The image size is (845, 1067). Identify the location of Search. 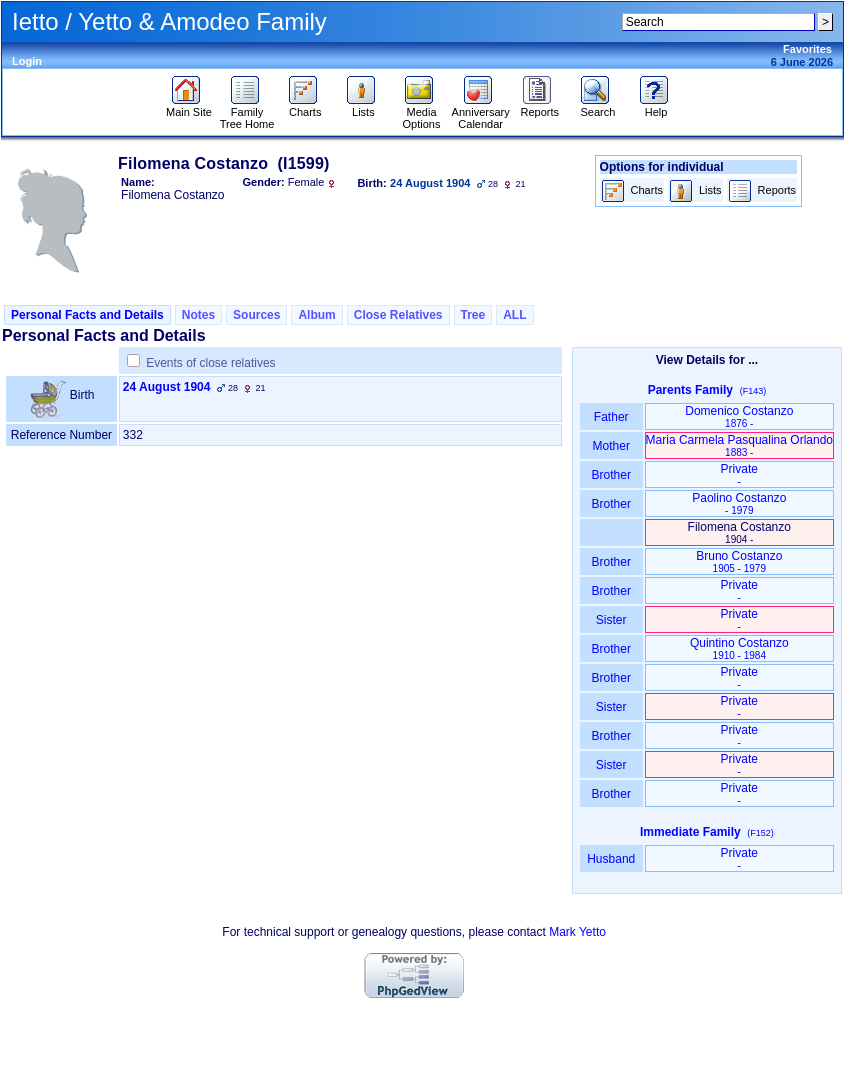
(597, 107).